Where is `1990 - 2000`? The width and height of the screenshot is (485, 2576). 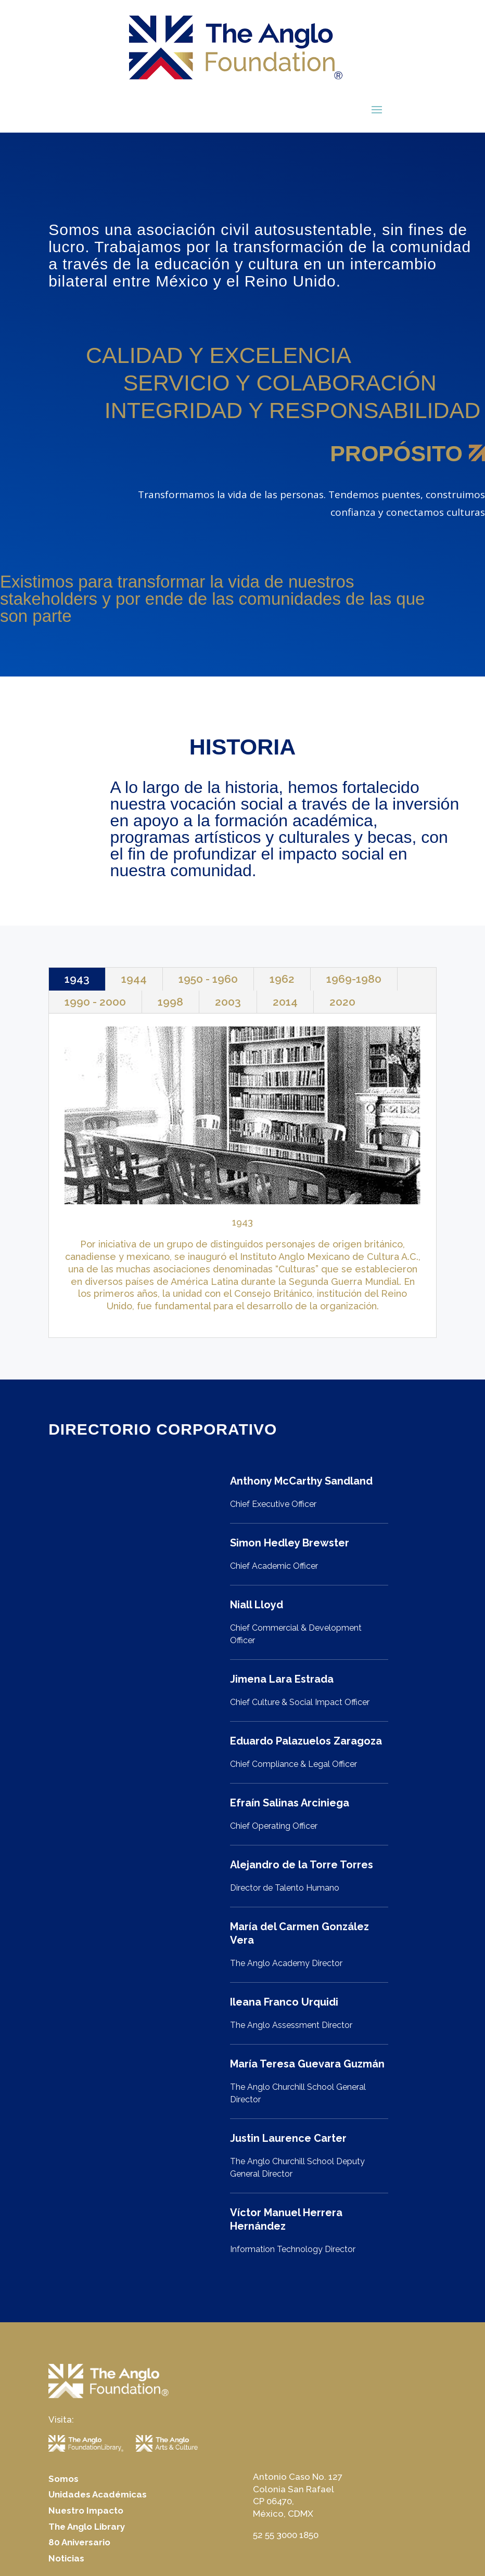
1990 - 2000 is located at coordinates (95, 1001).